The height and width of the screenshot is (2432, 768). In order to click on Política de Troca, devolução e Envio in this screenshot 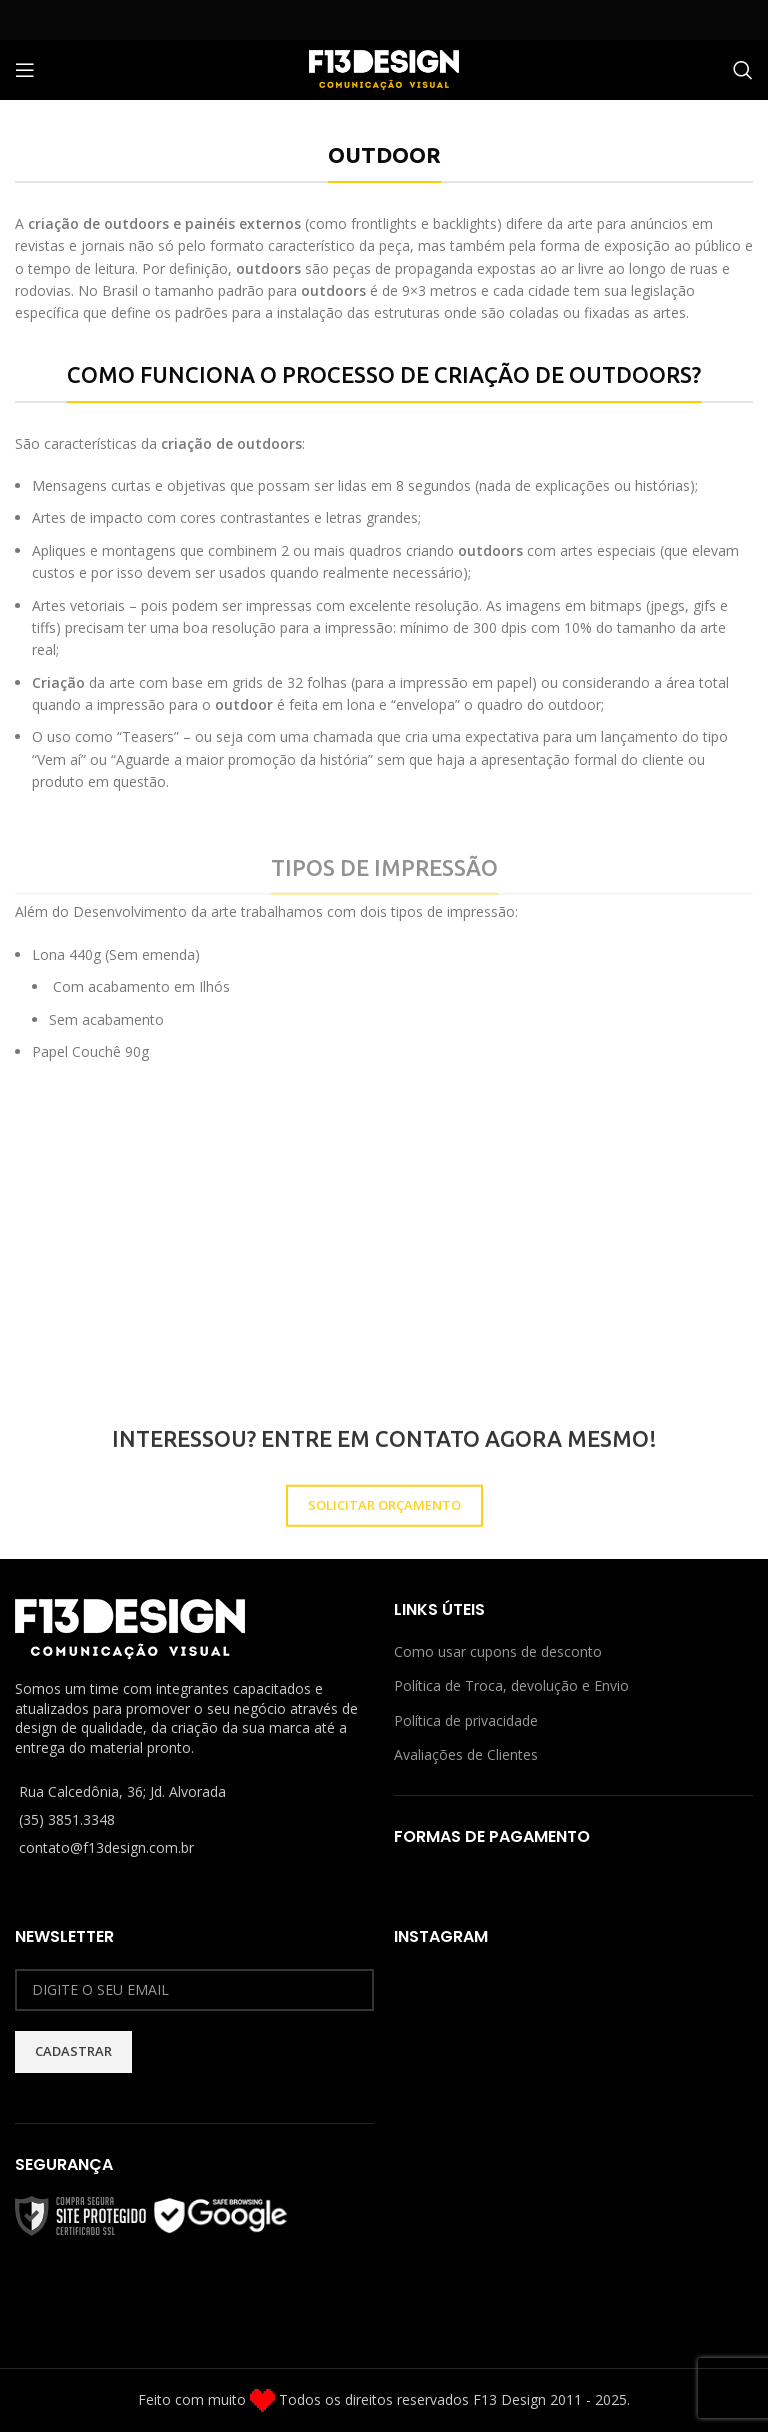, I will do `click(511, 1685)`.